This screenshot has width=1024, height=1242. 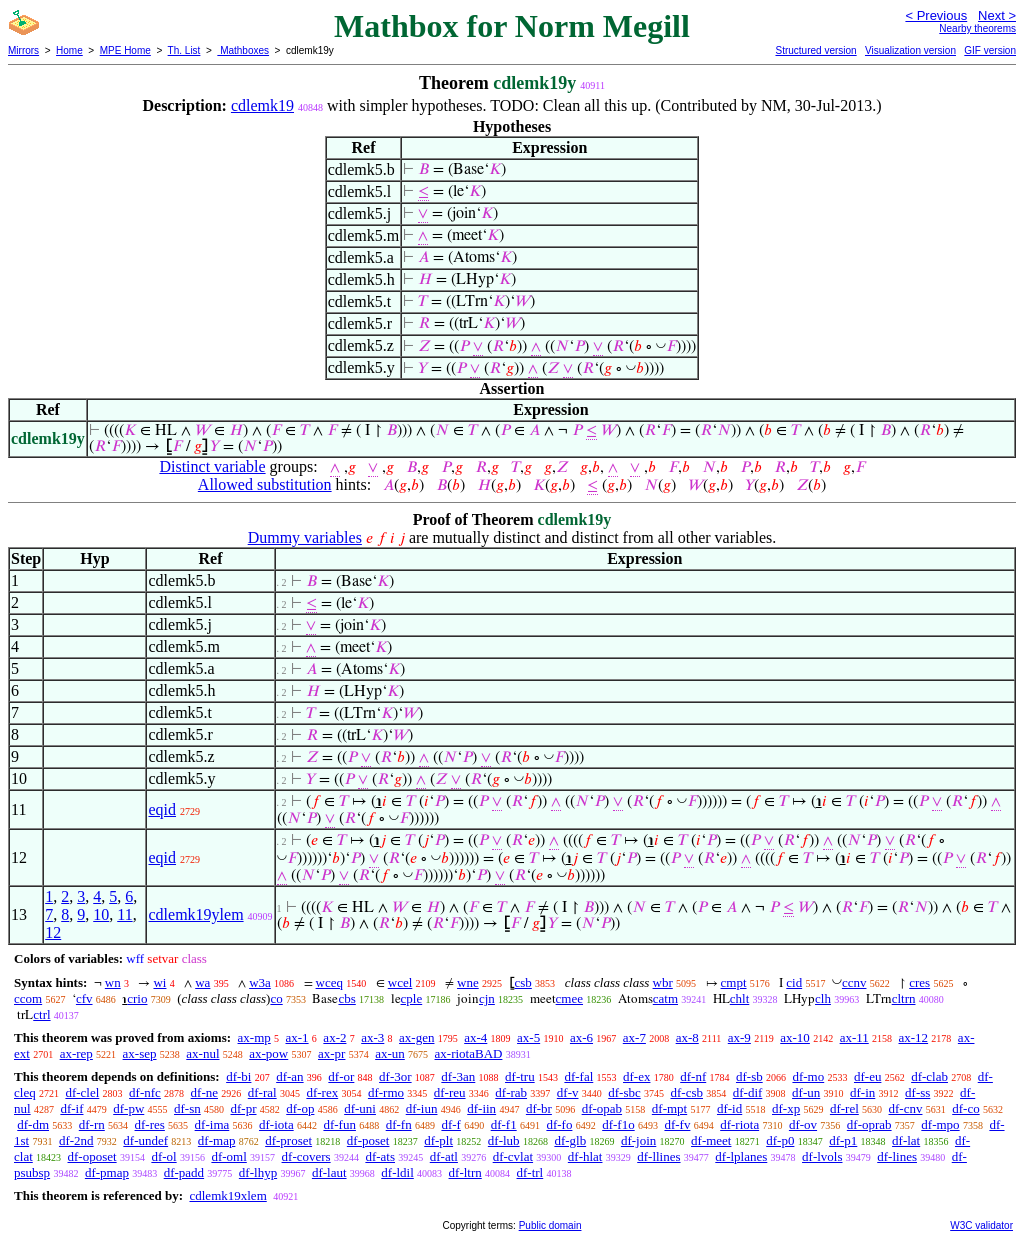 What do you see at coordinates (693, 1076) in the screenshot?
I see `df-nf` at bounding box center [693, 1076].